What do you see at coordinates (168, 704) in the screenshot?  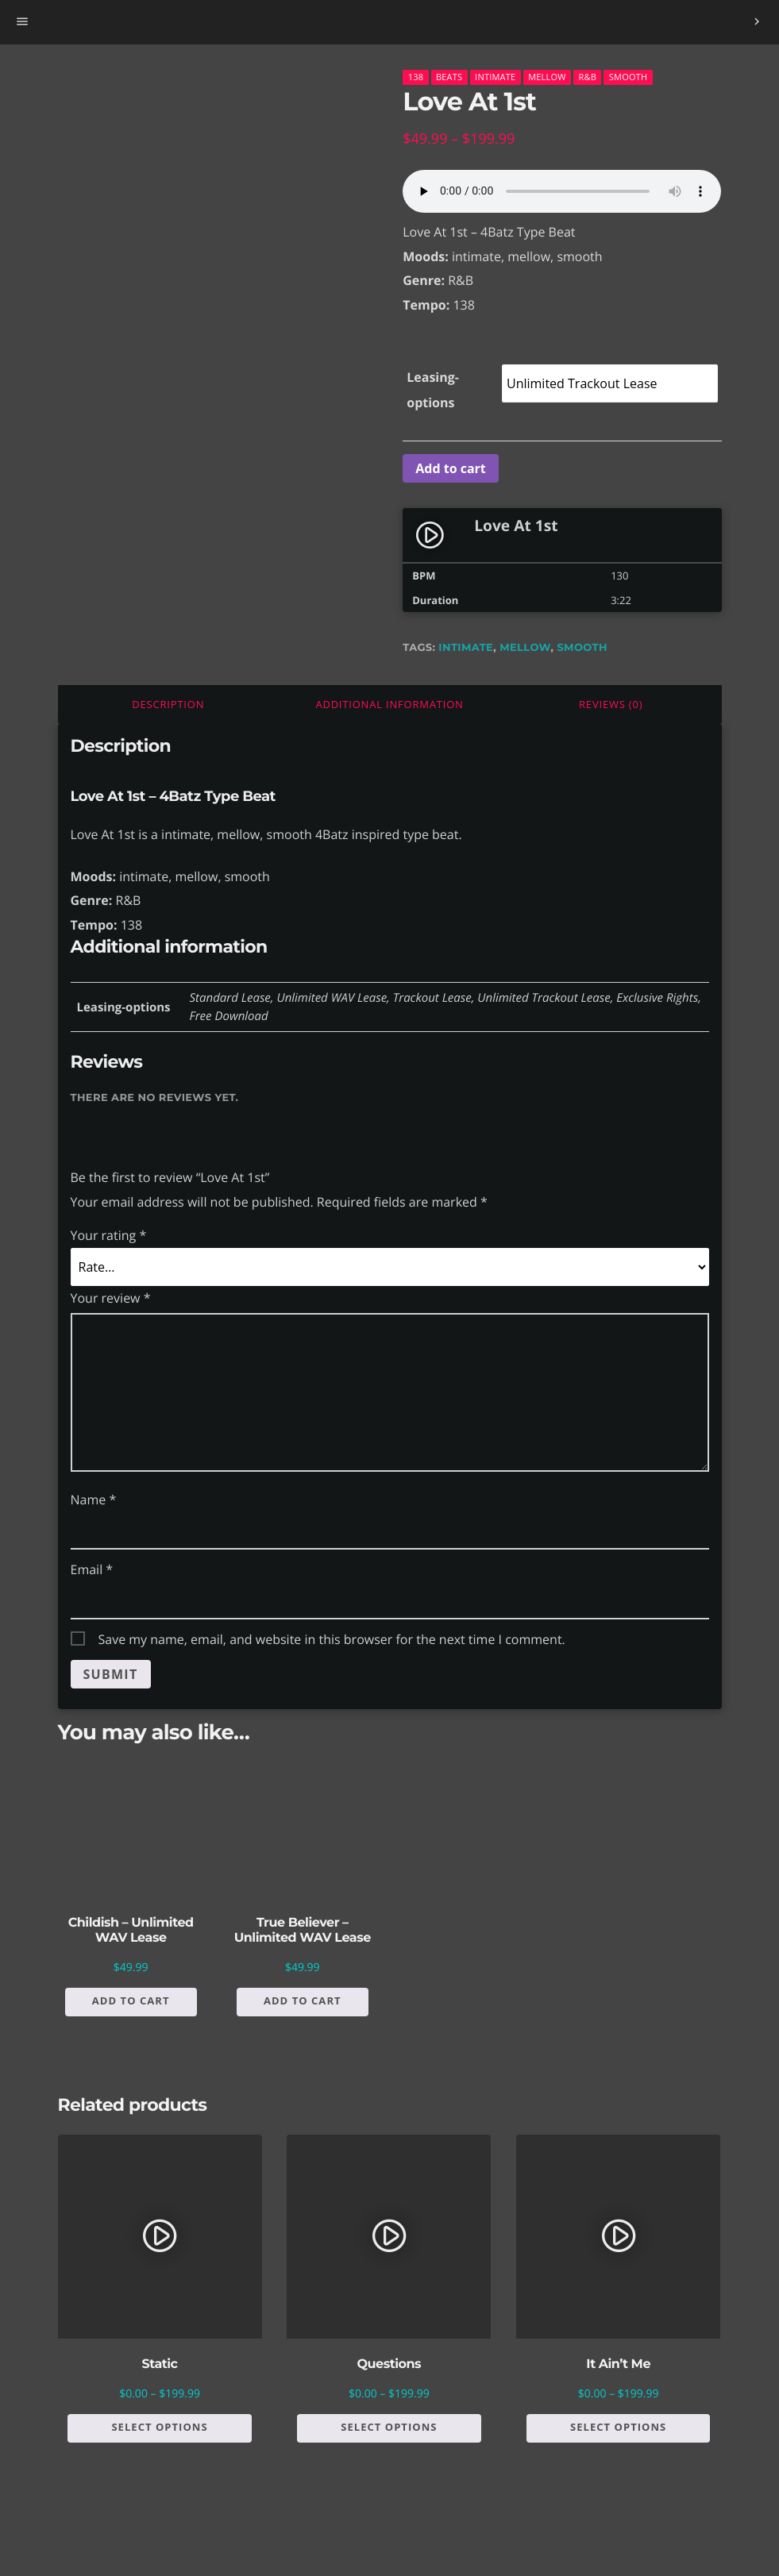 I see `Description` at bounding box center [168, 704].